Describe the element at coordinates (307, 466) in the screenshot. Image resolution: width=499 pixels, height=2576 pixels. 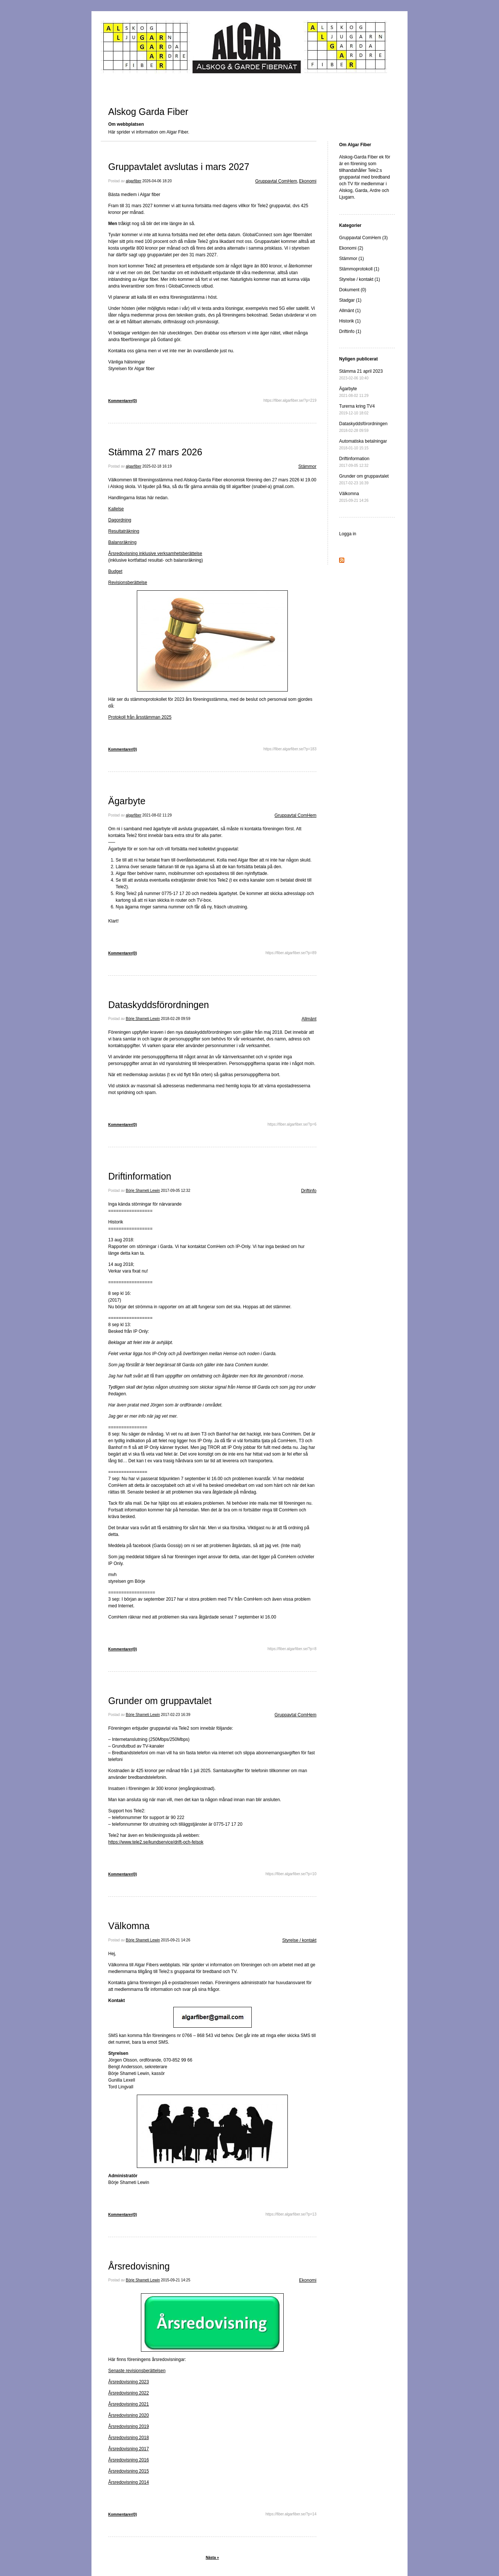
I see `Stämmor` at that location.